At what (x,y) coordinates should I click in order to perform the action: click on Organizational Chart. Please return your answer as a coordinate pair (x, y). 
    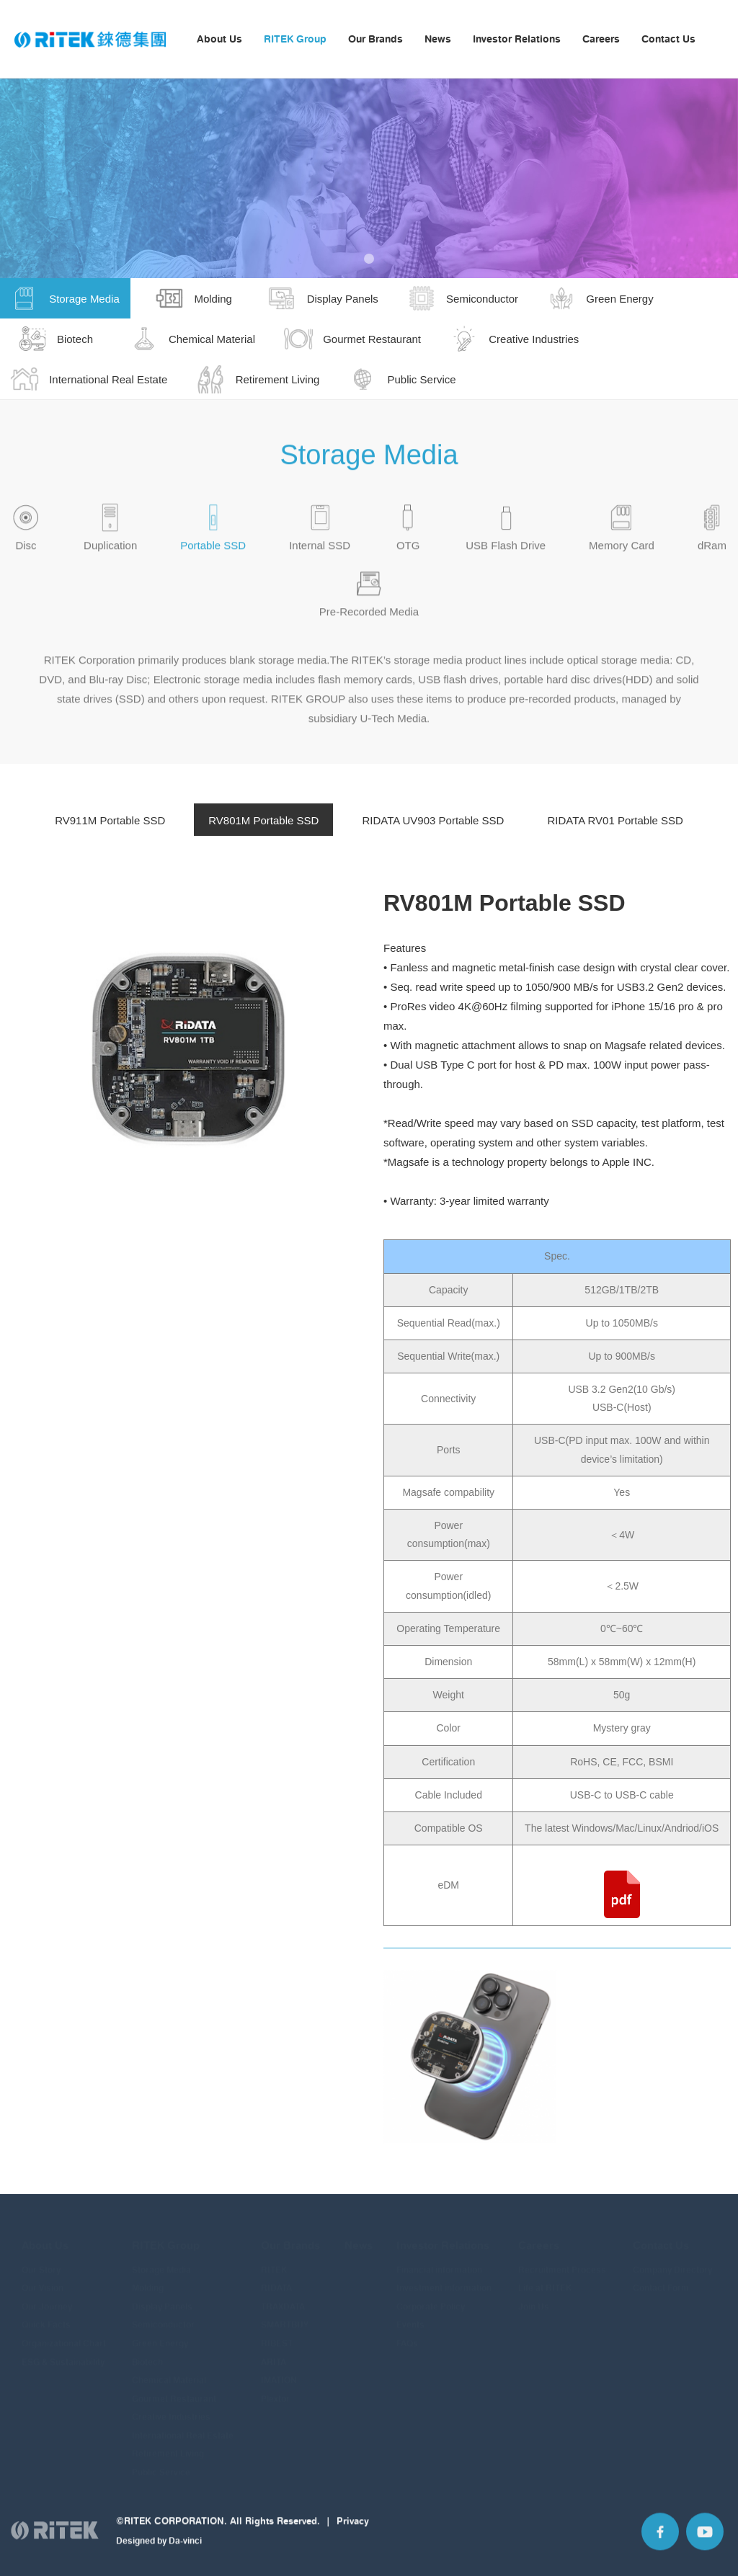
    Looking at the image, I should click on (64, 2335).